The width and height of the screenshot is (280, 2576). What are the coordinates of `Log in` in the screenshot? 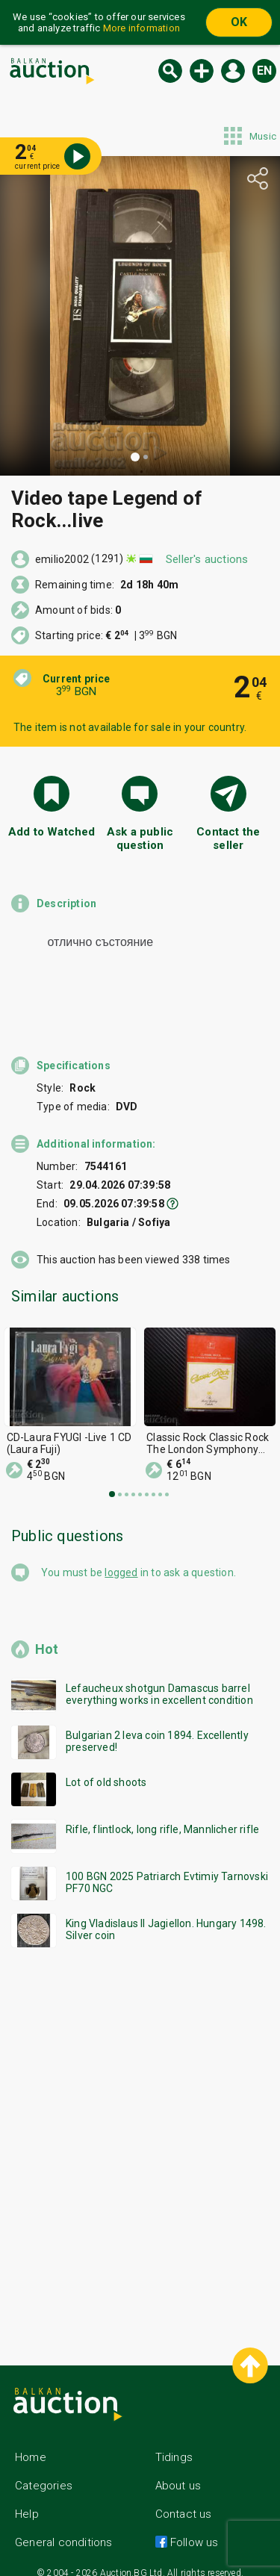 It's located at (233, 71).